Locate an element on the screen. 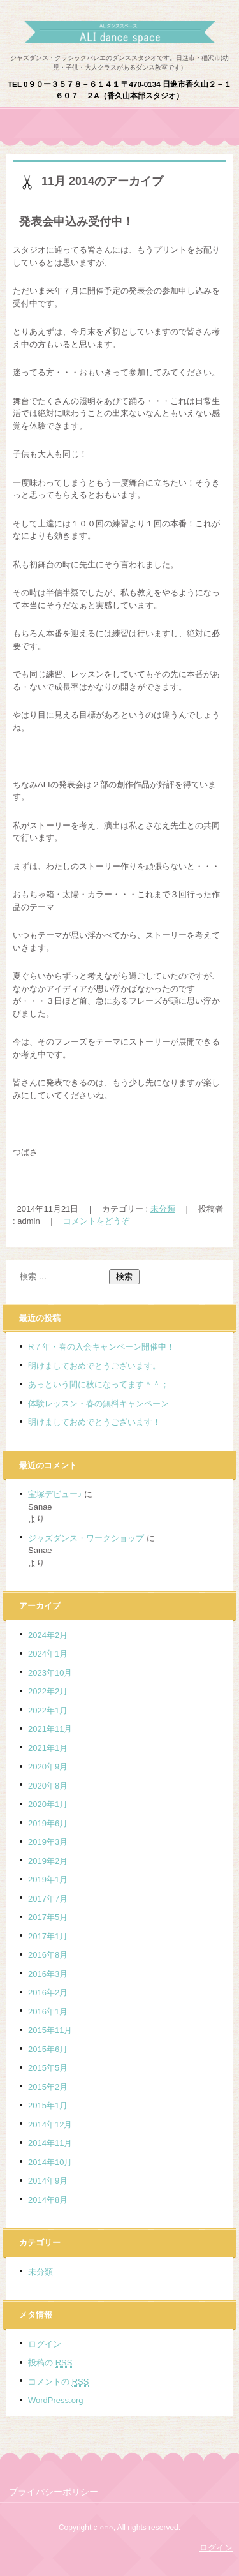 The height and width of the screenshot is (2576, 239). 宝塚デビュー♪ is located at coordinates (55, 1494).